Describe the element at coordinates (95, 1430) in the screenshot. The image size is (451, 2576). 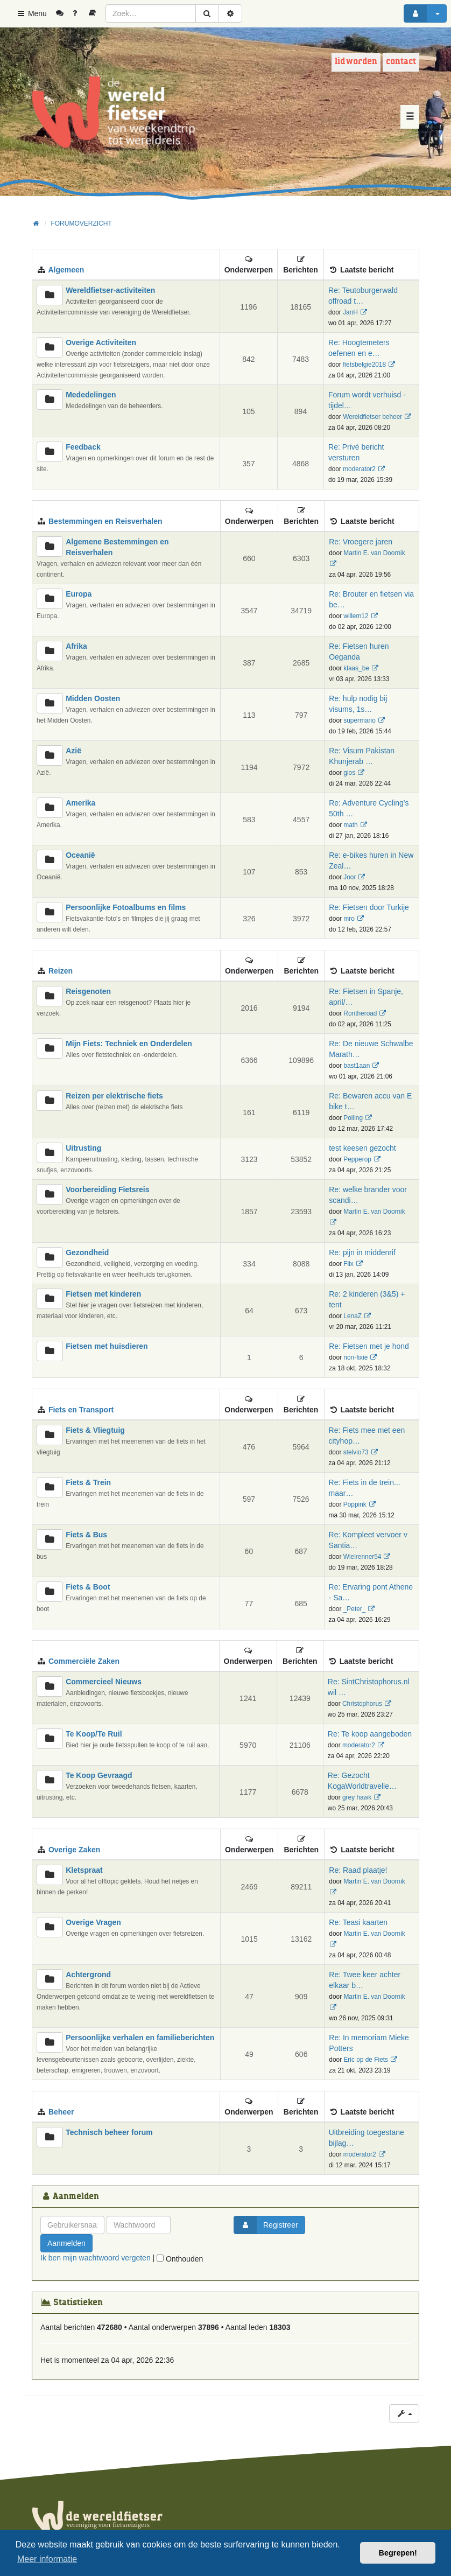
I see `Fiets & Vliegtuig` at that location.